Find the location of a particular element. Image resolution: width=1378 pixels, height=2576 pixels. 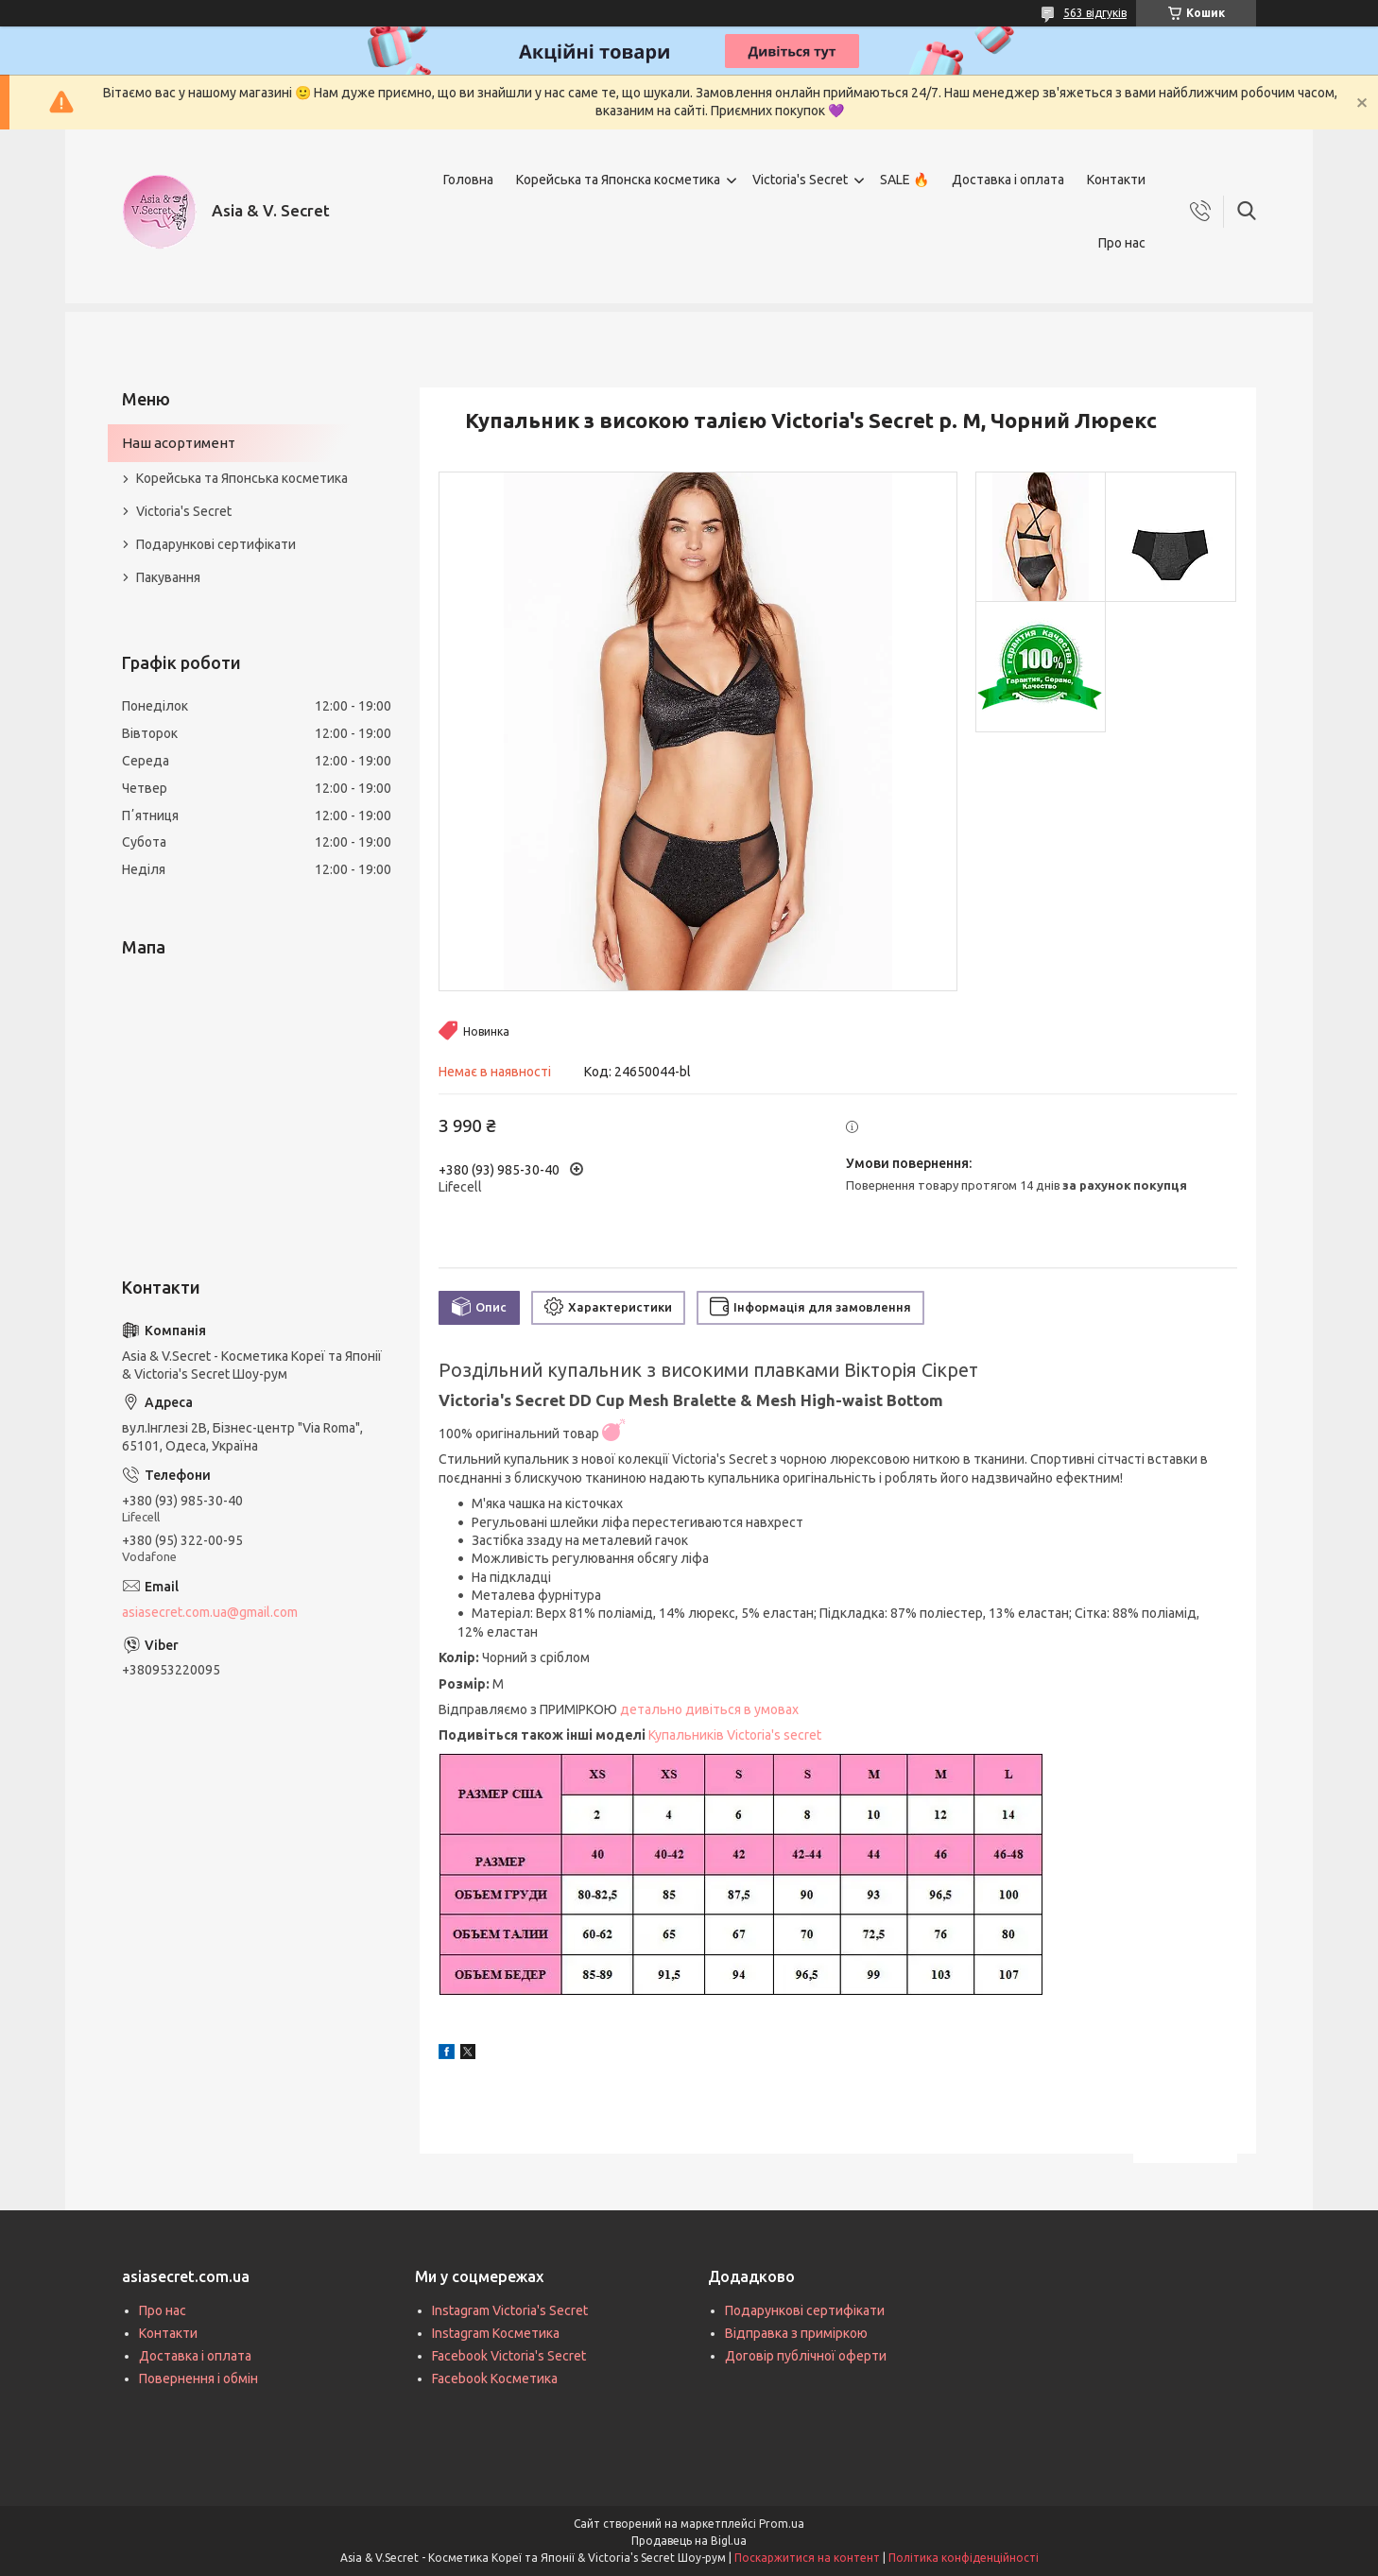

Prom.ua is located at coordinates (781, 2523).